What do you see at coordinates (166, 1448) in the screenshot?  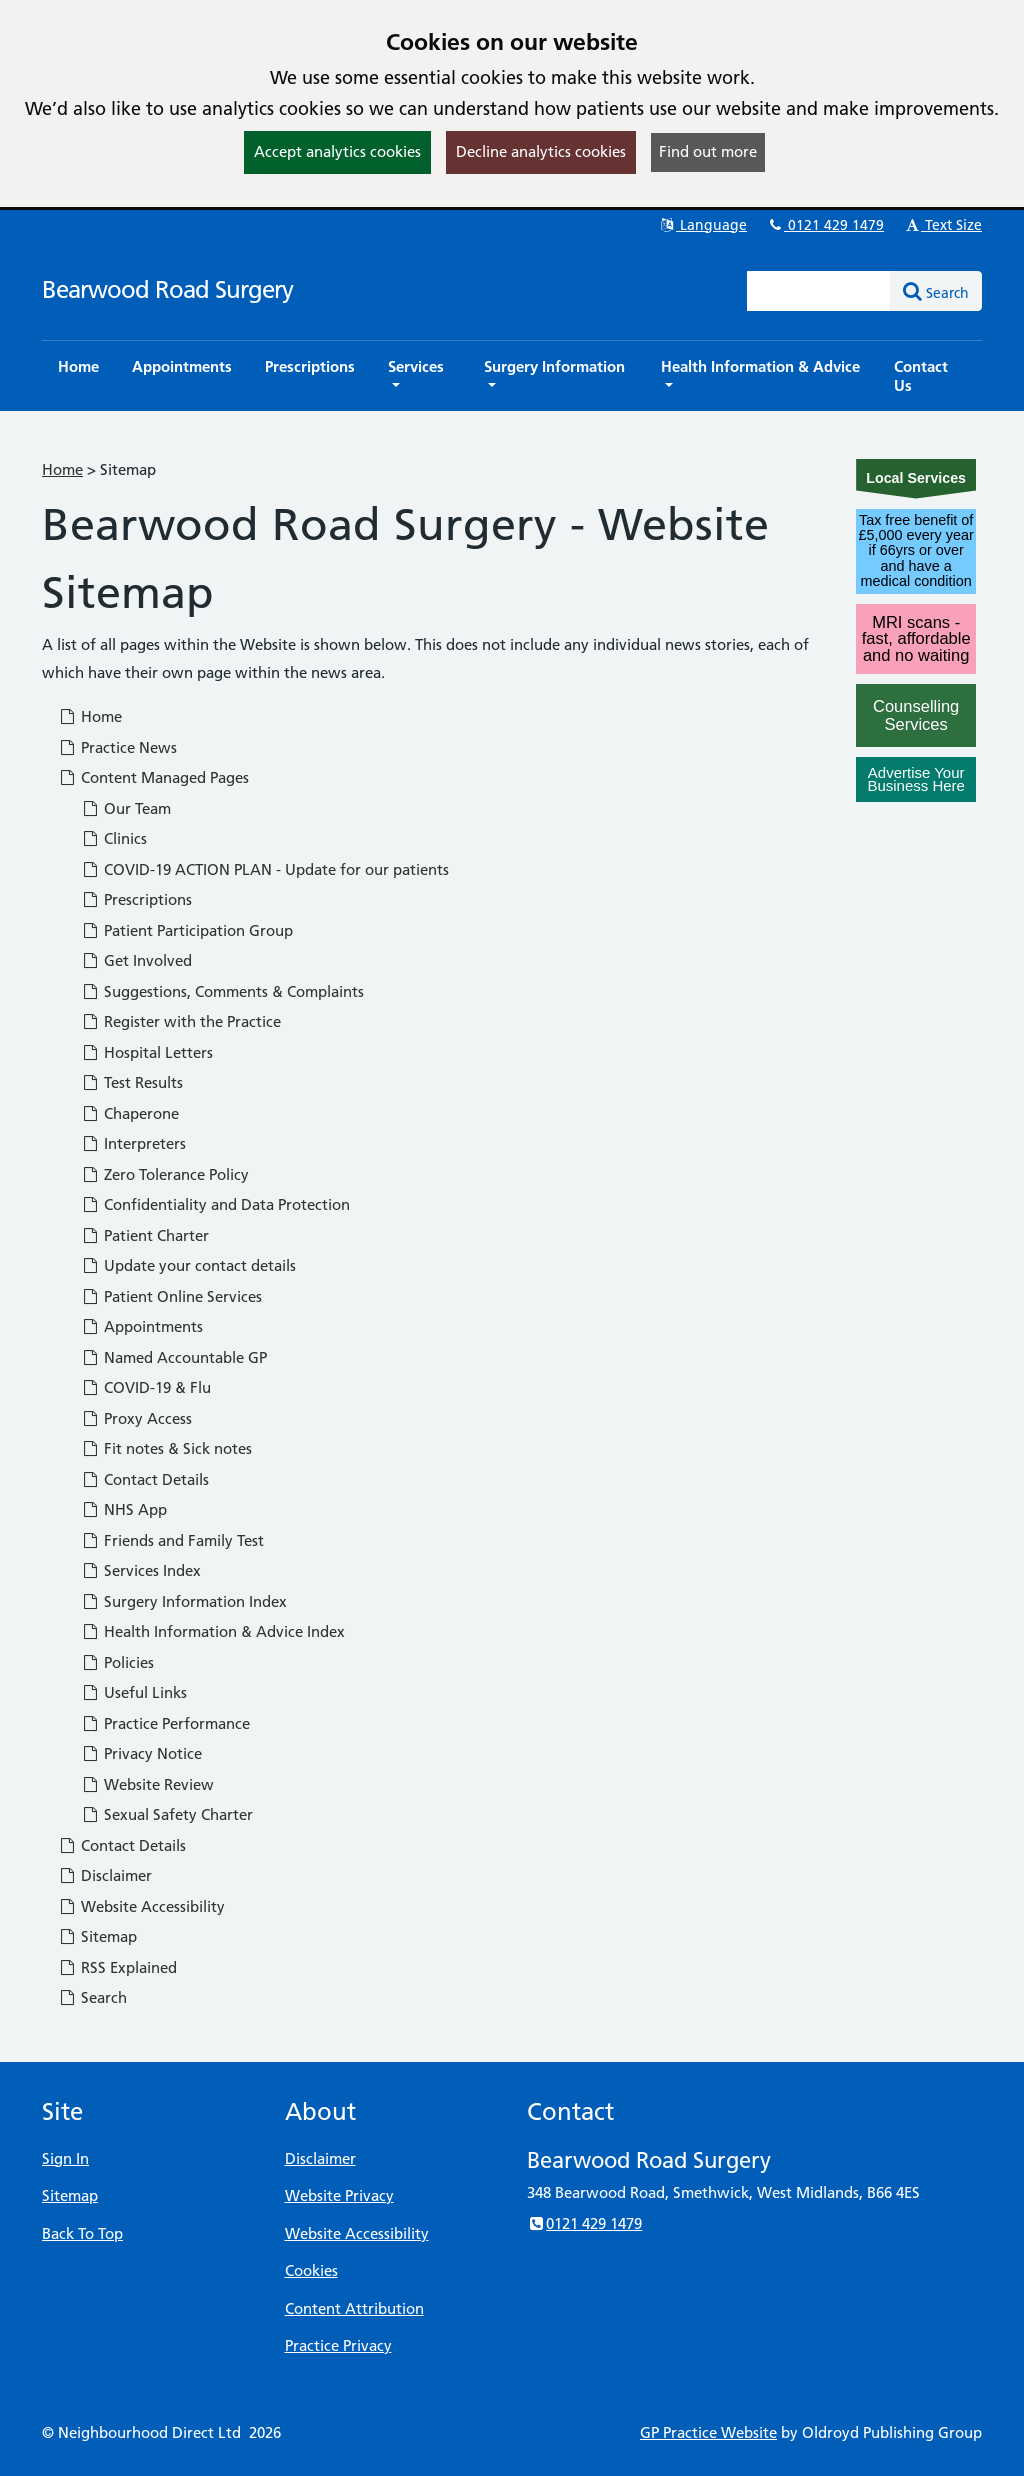 I see `Fit notes & Sick notes` at bounding box center [166, 1448].